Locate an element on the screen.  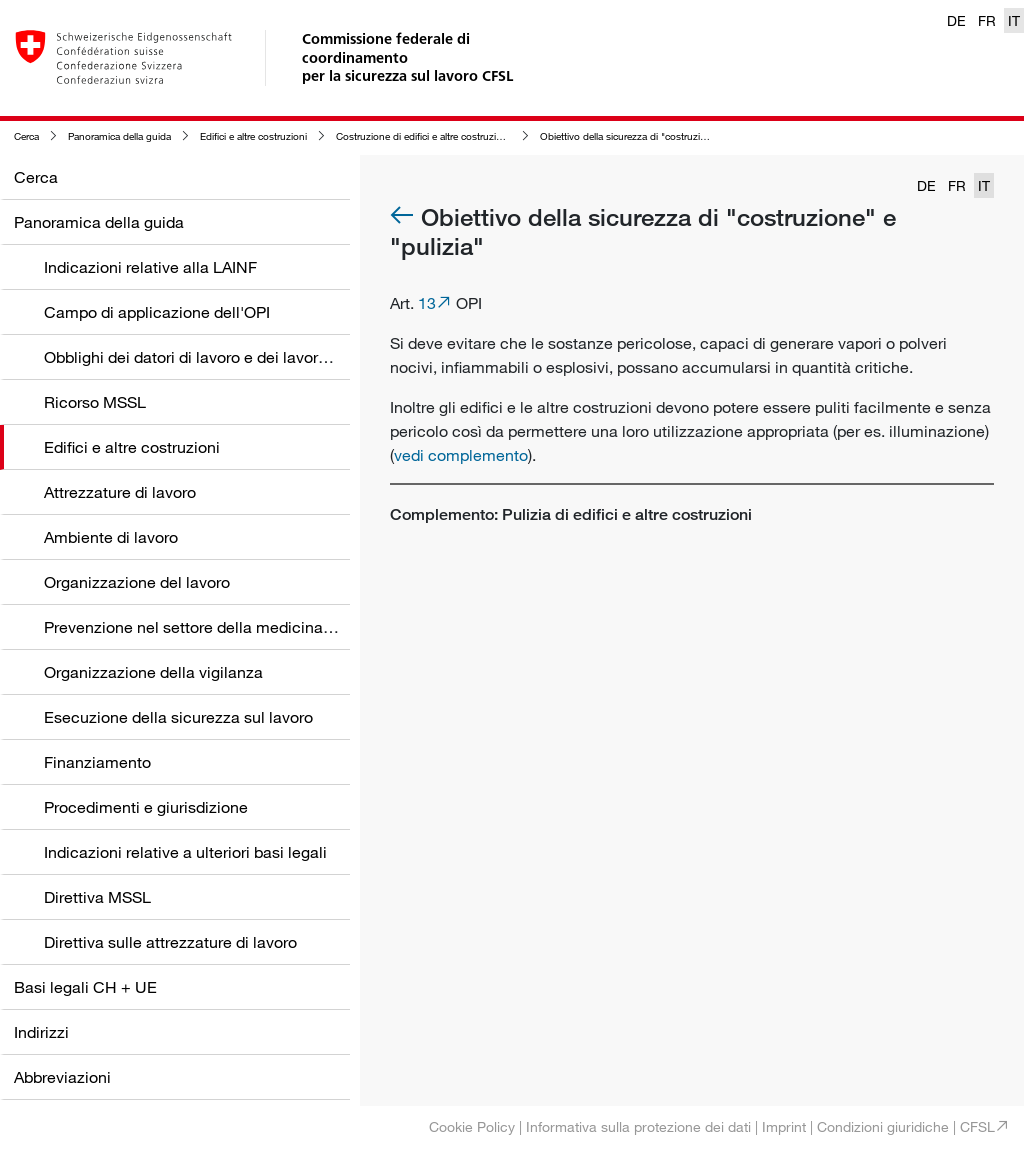
Abbreviazioni is located at coordinates (62, 1077).